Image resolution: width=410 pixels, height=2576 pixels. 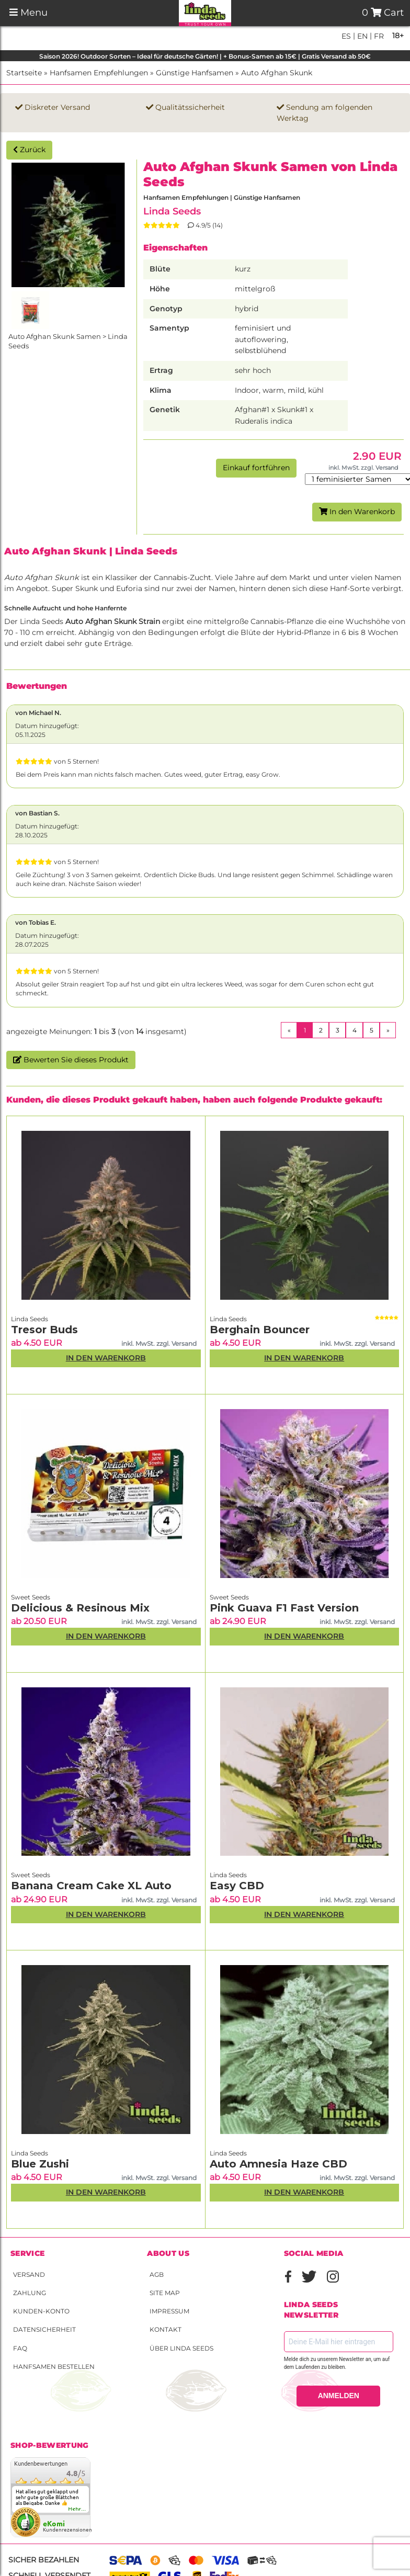 I want to click on Blue Zushi, so click(x=40, y=2164).